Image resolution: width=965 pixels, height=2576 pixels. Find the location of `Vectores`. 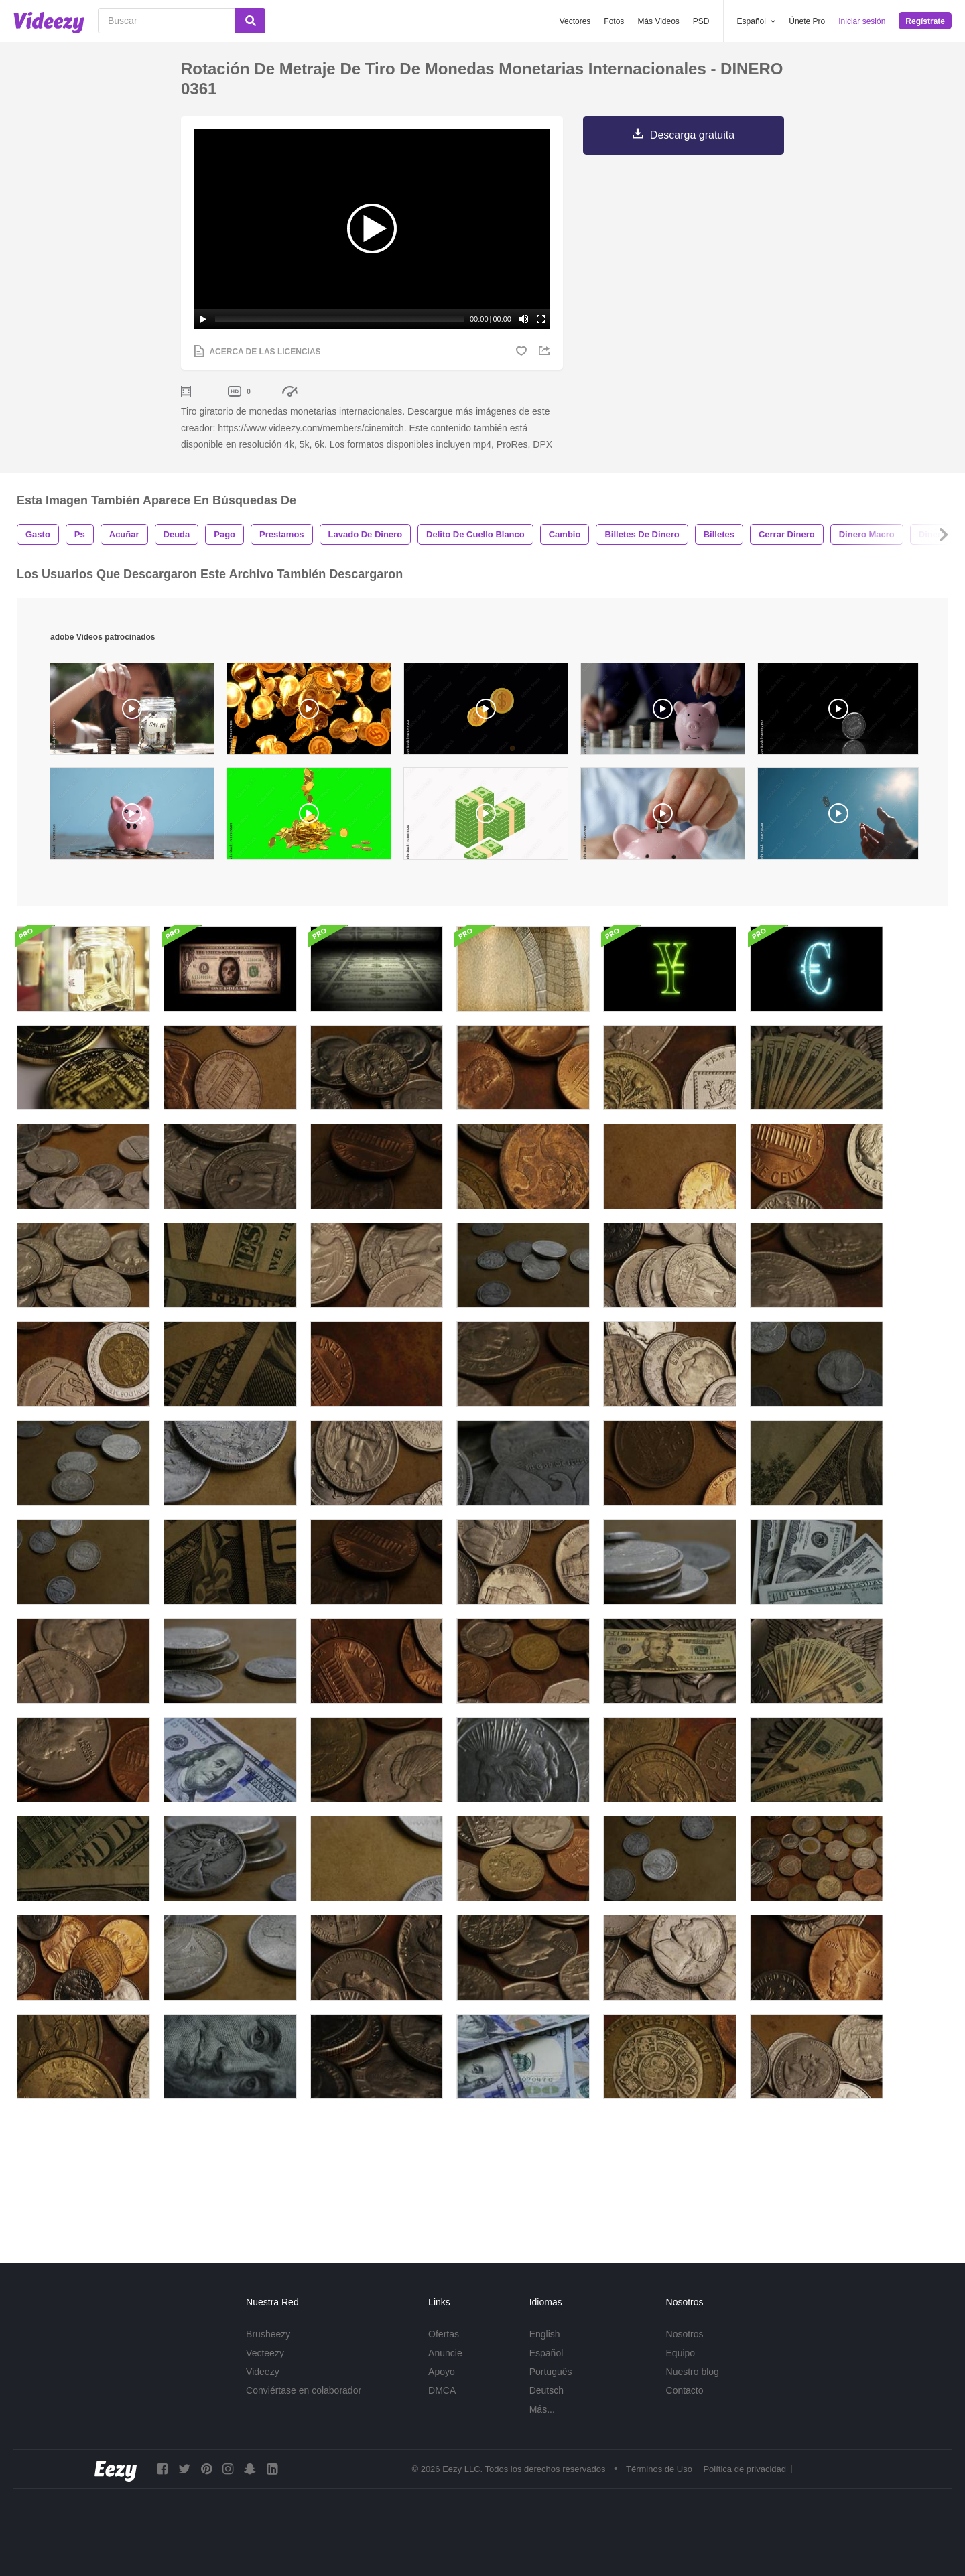

Vectores is located at coordinates (575, 21).